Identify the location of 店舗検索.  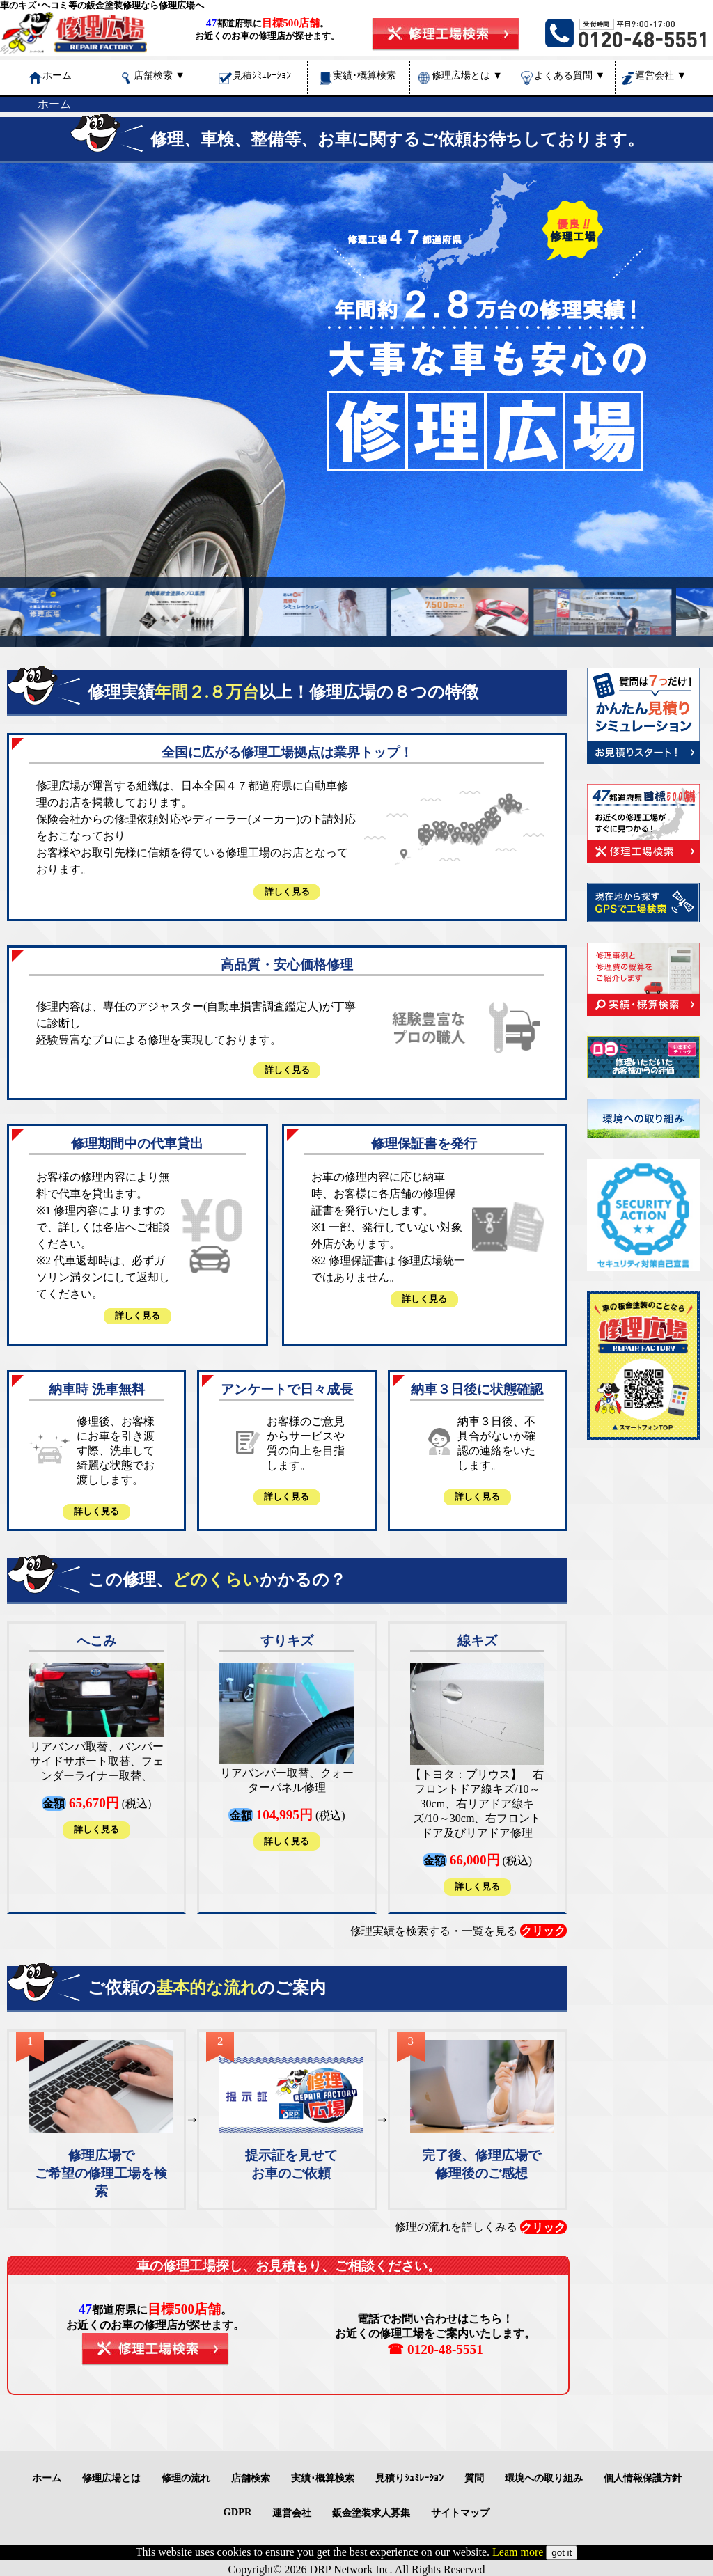
(159, 75).